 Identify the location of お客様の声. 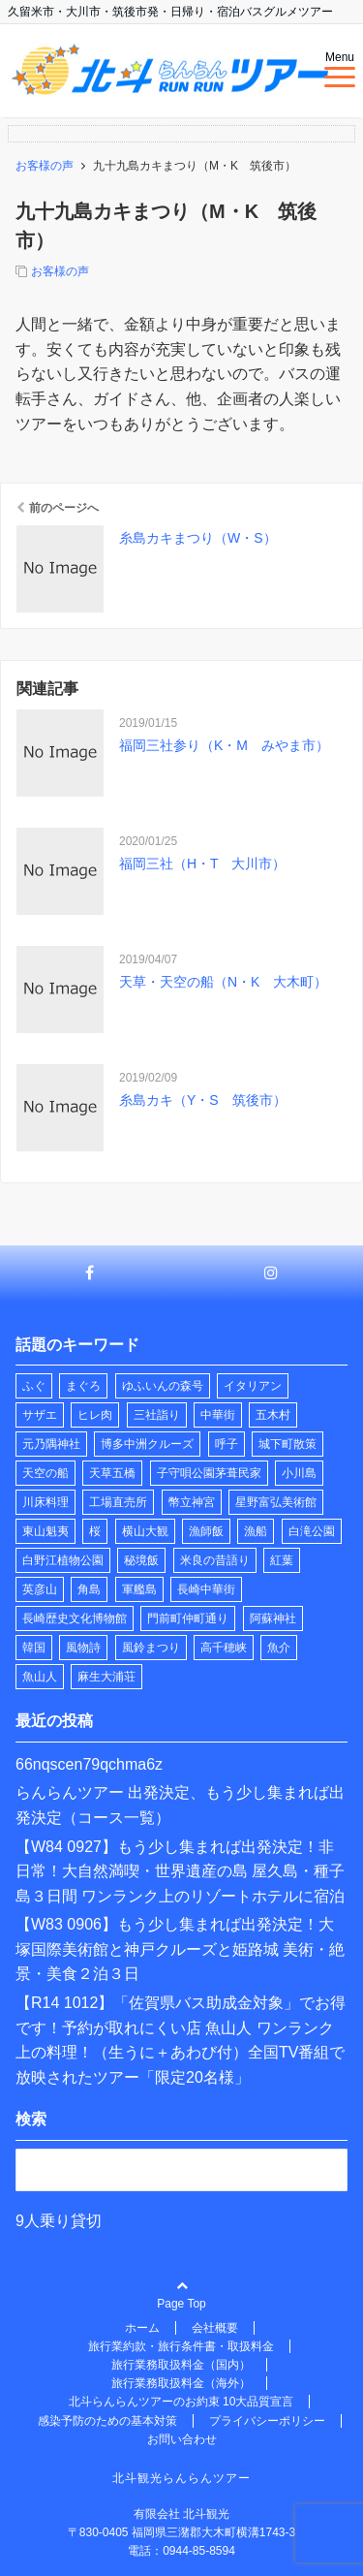
(60, 271).